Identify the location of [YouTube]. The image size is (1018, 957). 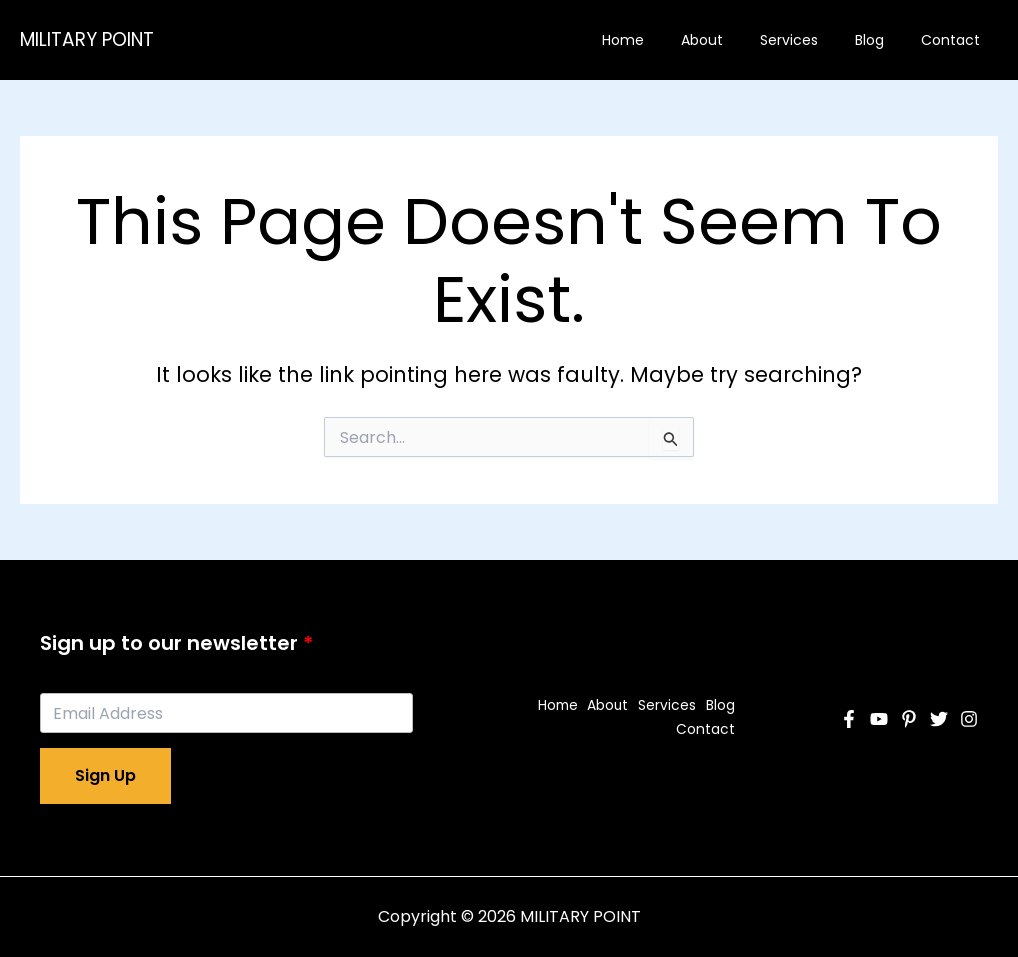
(879, 719).